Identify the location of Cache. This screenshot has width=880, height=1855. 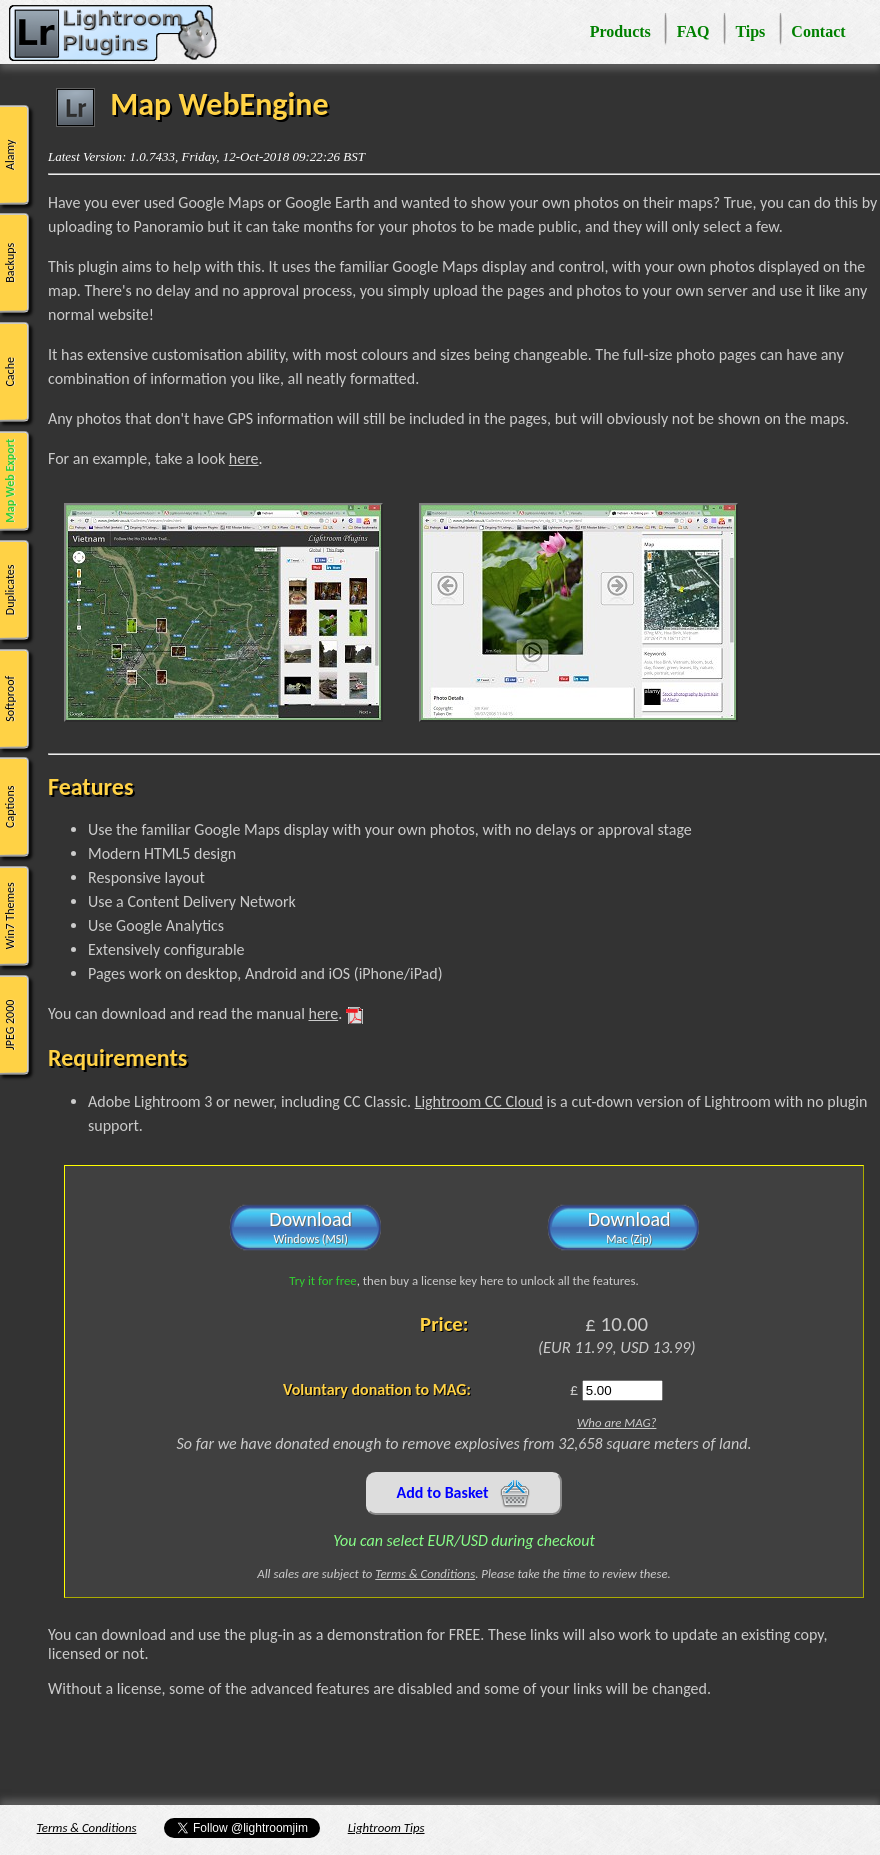
(10, 372).